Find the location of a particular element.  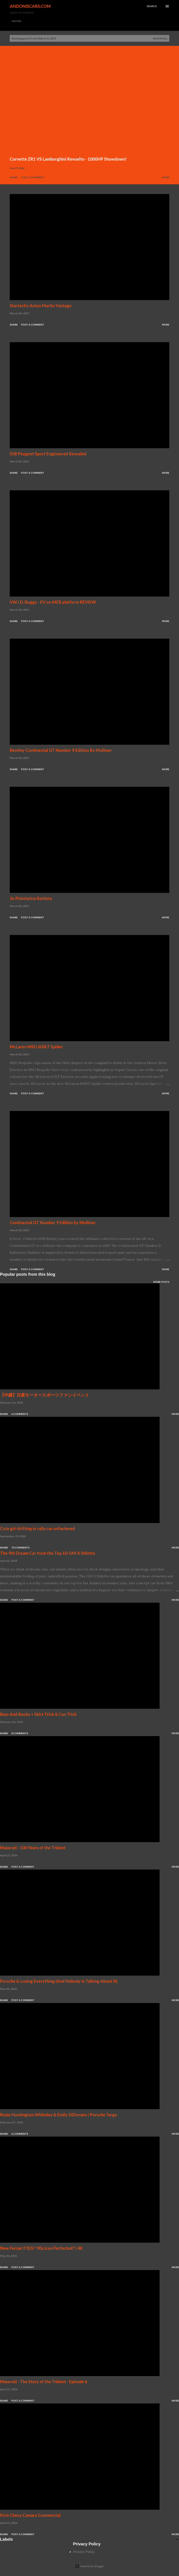

[Search] is located at coordinates (152, 6).